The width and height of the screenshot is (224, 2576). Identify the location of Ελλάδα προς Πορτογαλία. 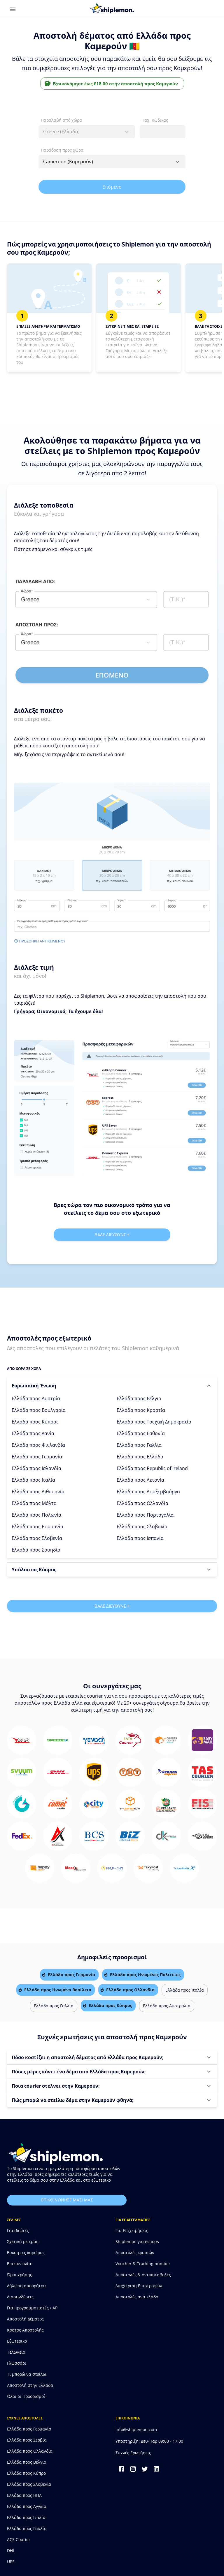
(145, 1515).